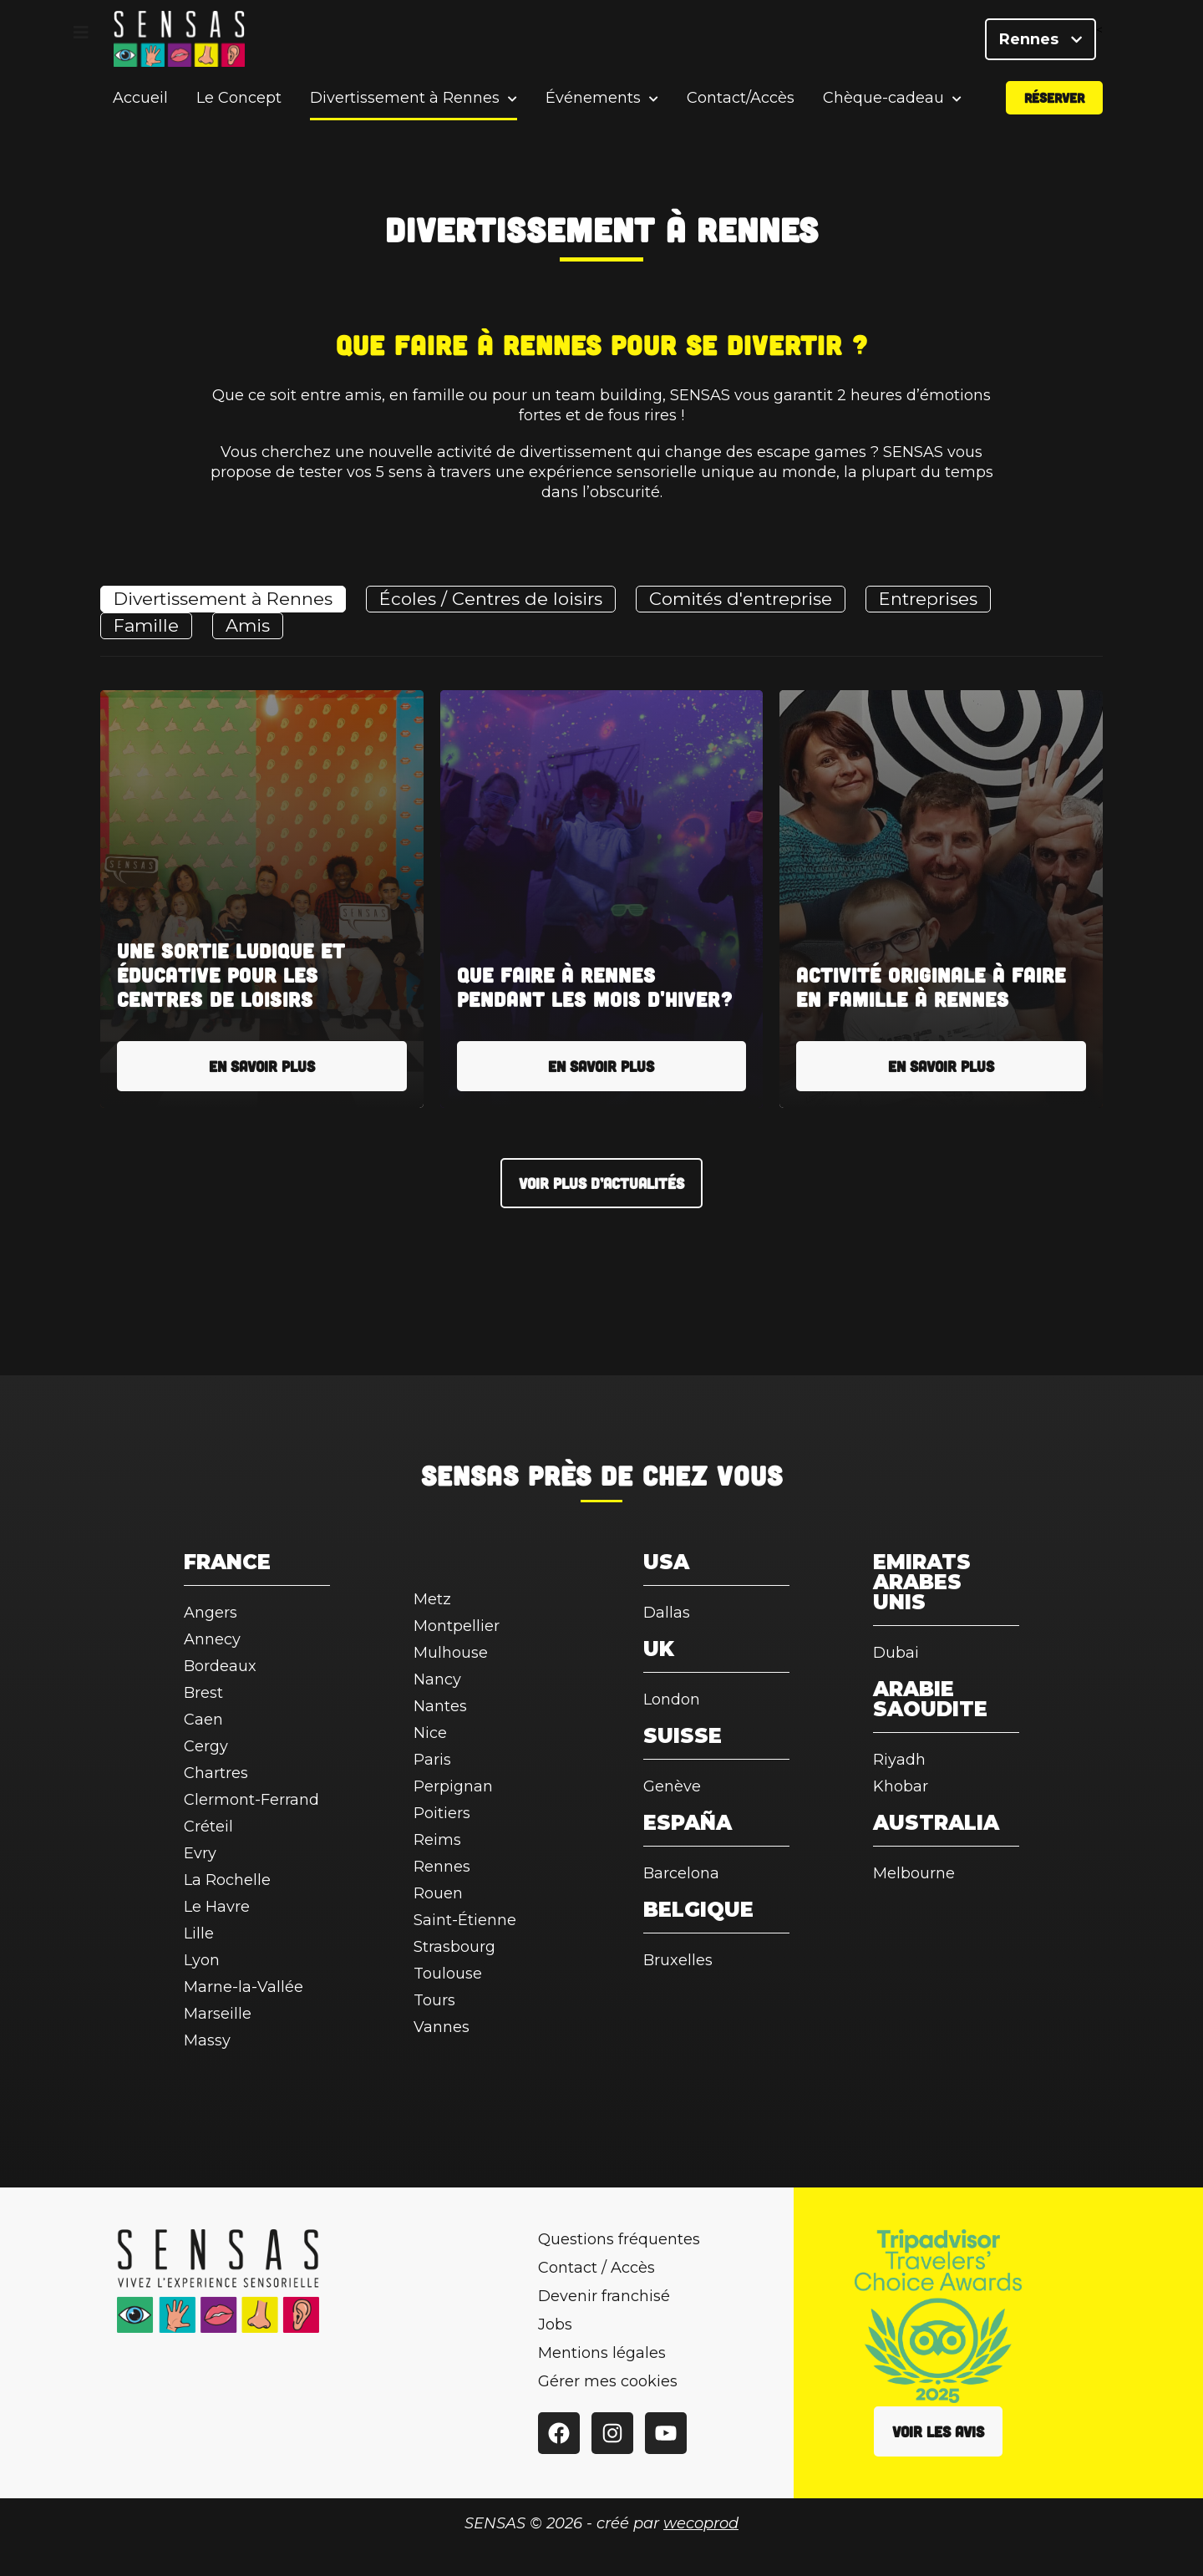 The image size is (1203, 2576). What do you see at coordinates (227, 1880) in the screenshot?
I see `La Rochelle` at bounding box center [227, 1880].